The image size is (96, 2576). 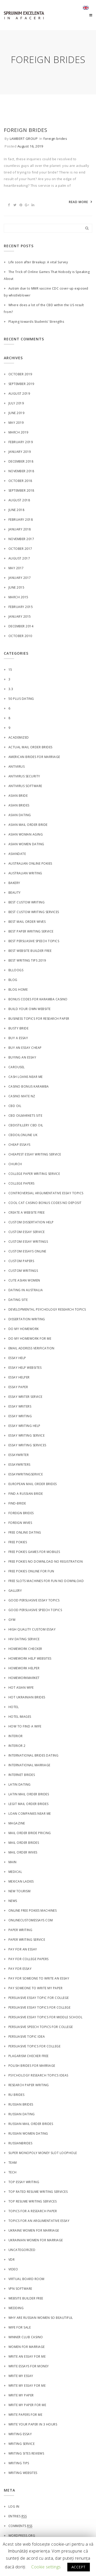 What do you see at coordinates (19, 1464) in the screenshot?
I see `Essaywriters` at bounding box center [19, 1464].